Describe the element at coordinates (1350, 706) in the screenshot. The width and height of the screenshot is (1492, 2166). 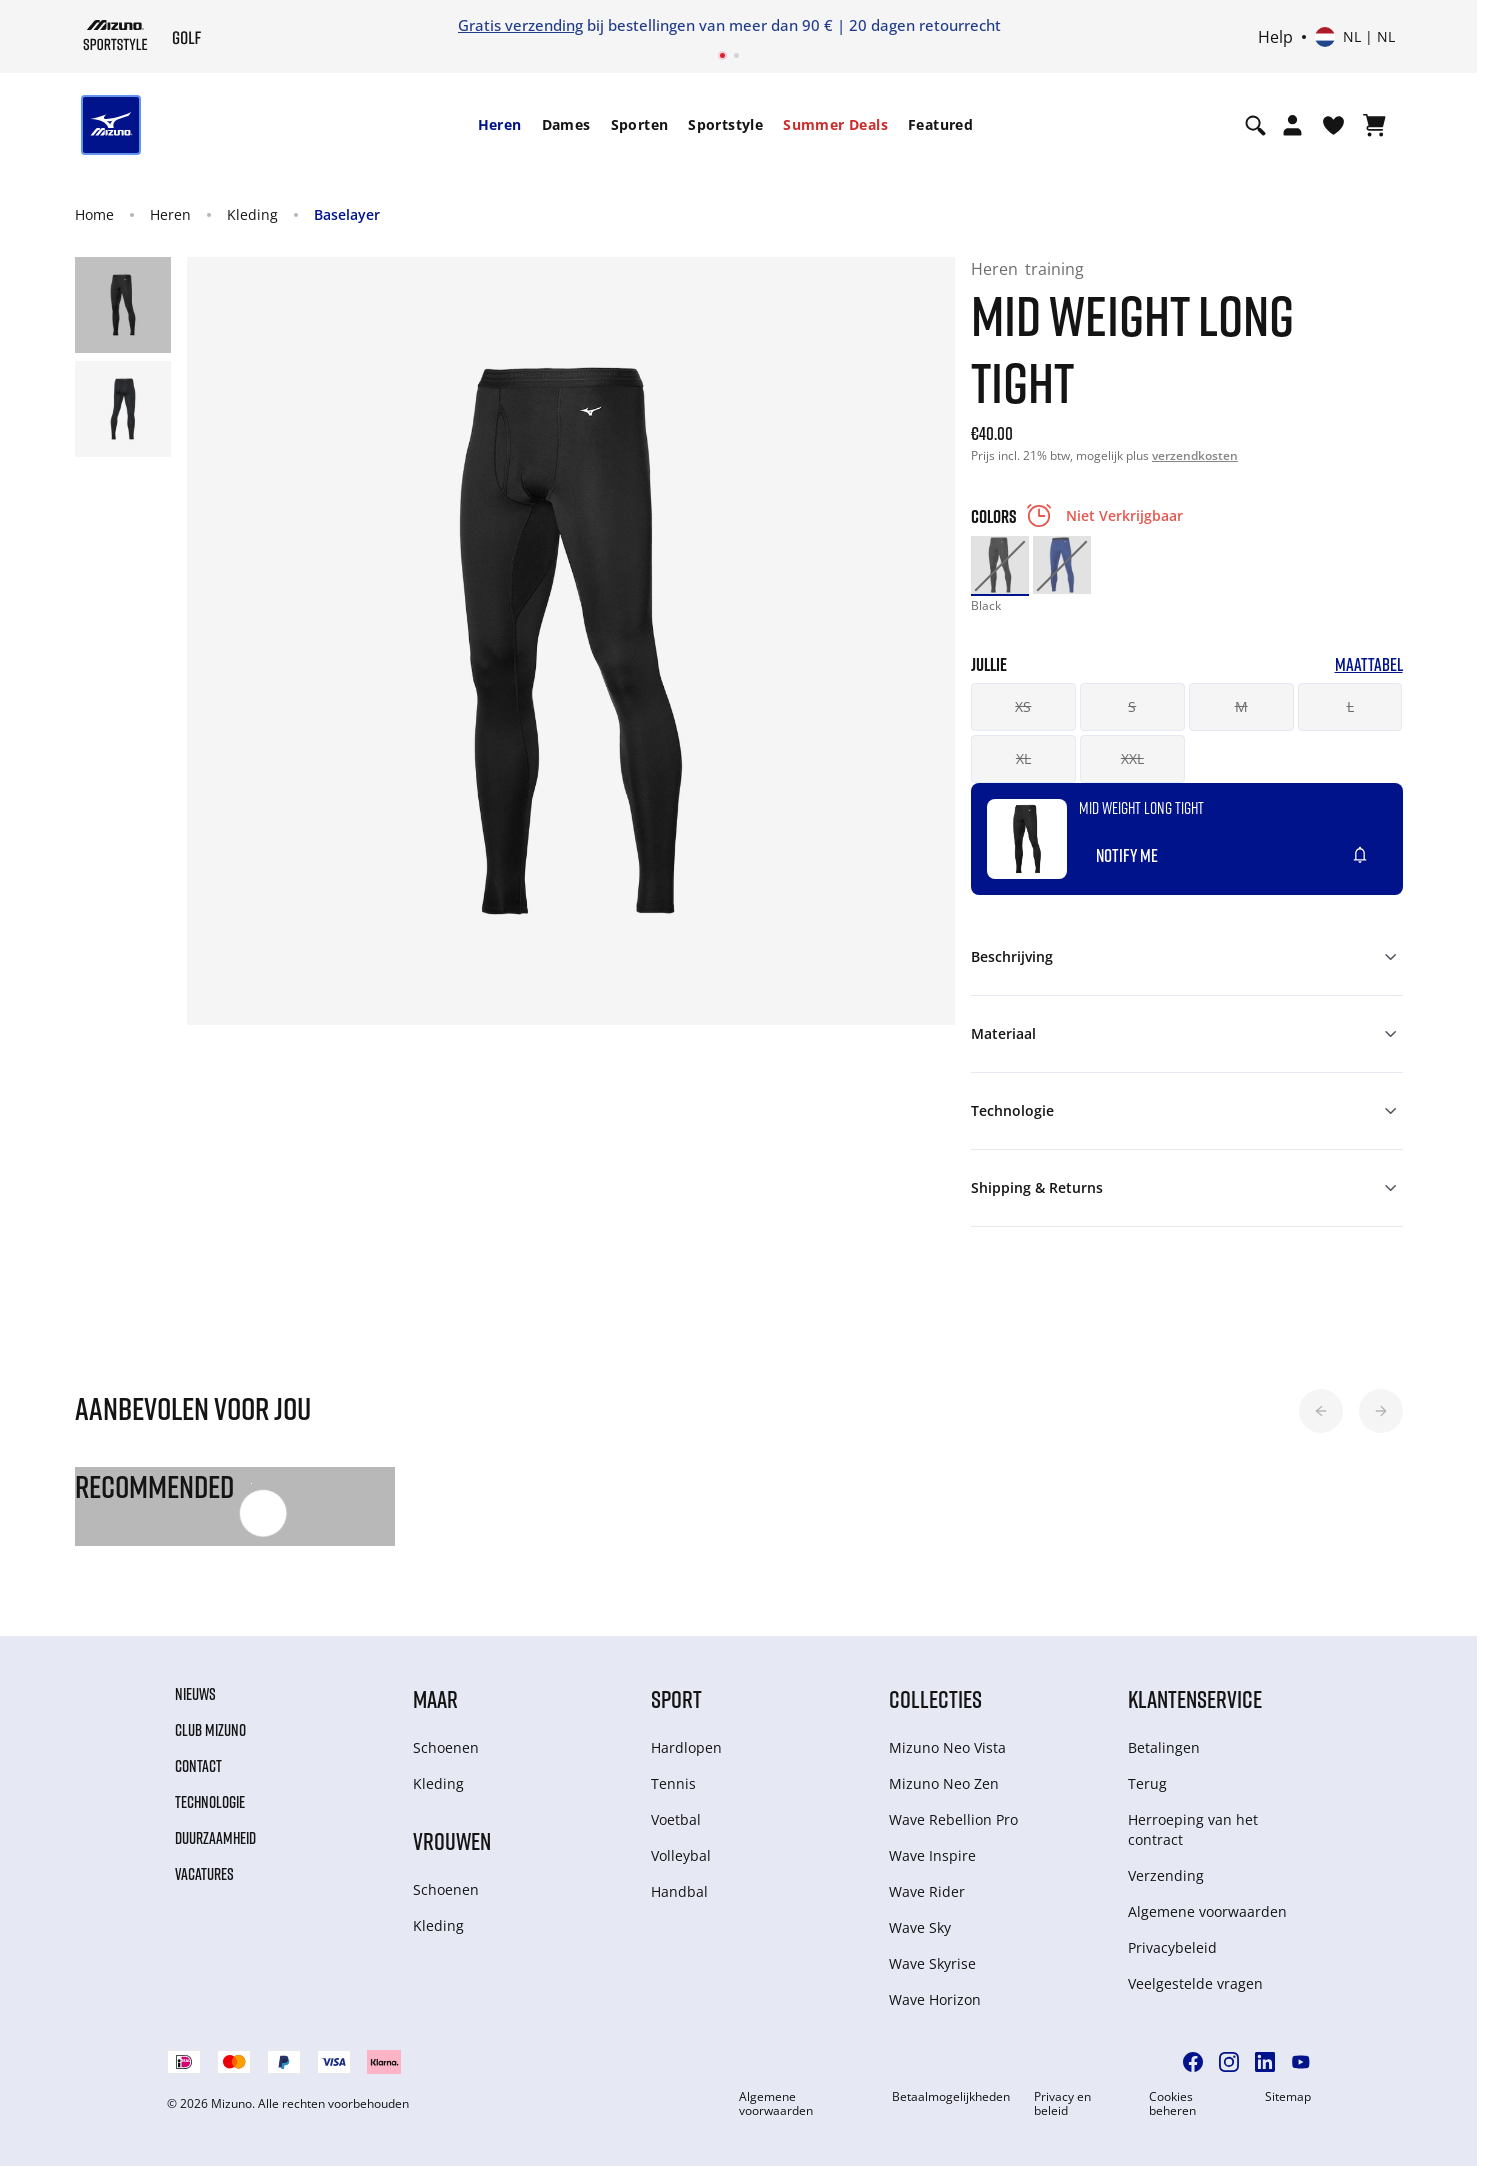
I see `L [button]` at that location.